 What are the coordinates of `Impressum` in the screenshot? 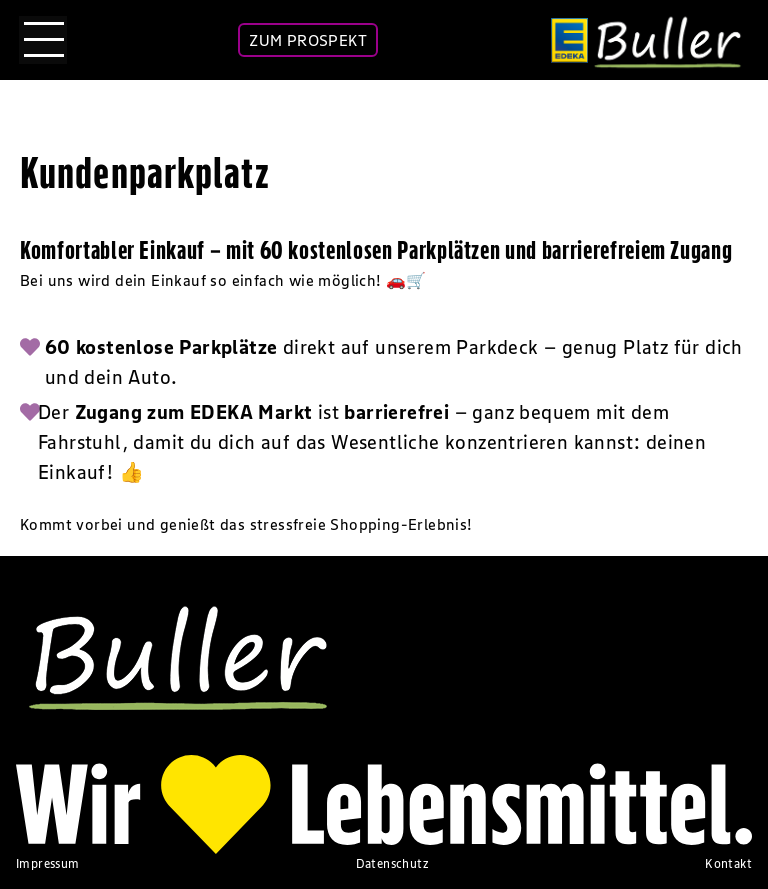 It's located at (48, 863).